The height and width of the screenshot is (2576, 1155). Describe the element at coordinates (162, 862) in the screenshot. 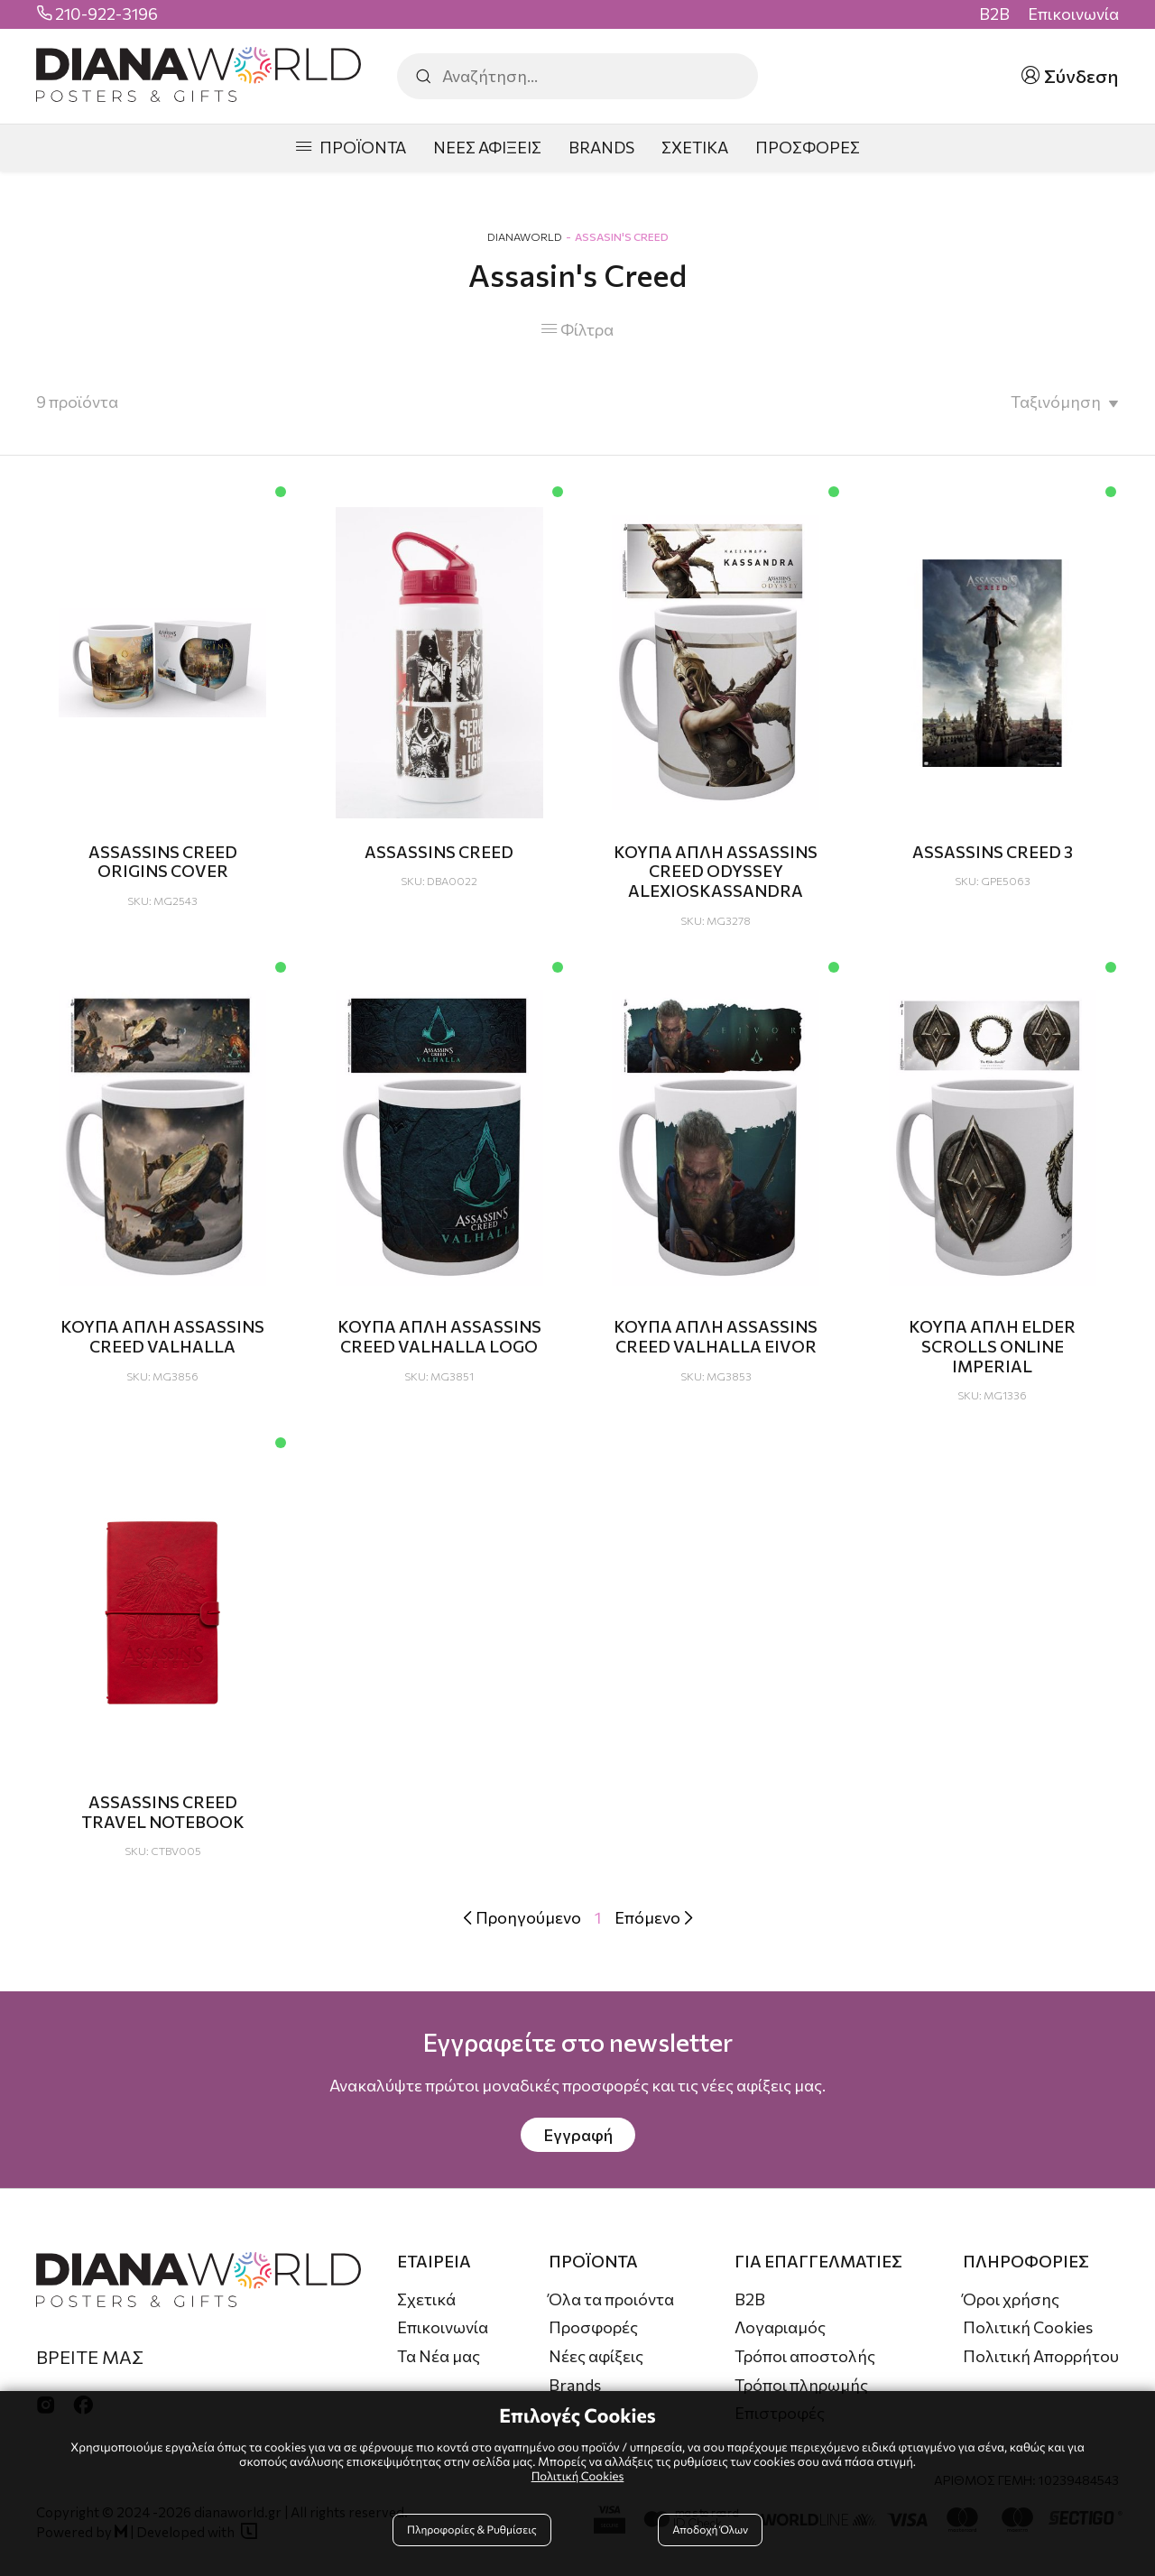

I see `ASSASSINS CREED ORIGINS COVER` at that location.